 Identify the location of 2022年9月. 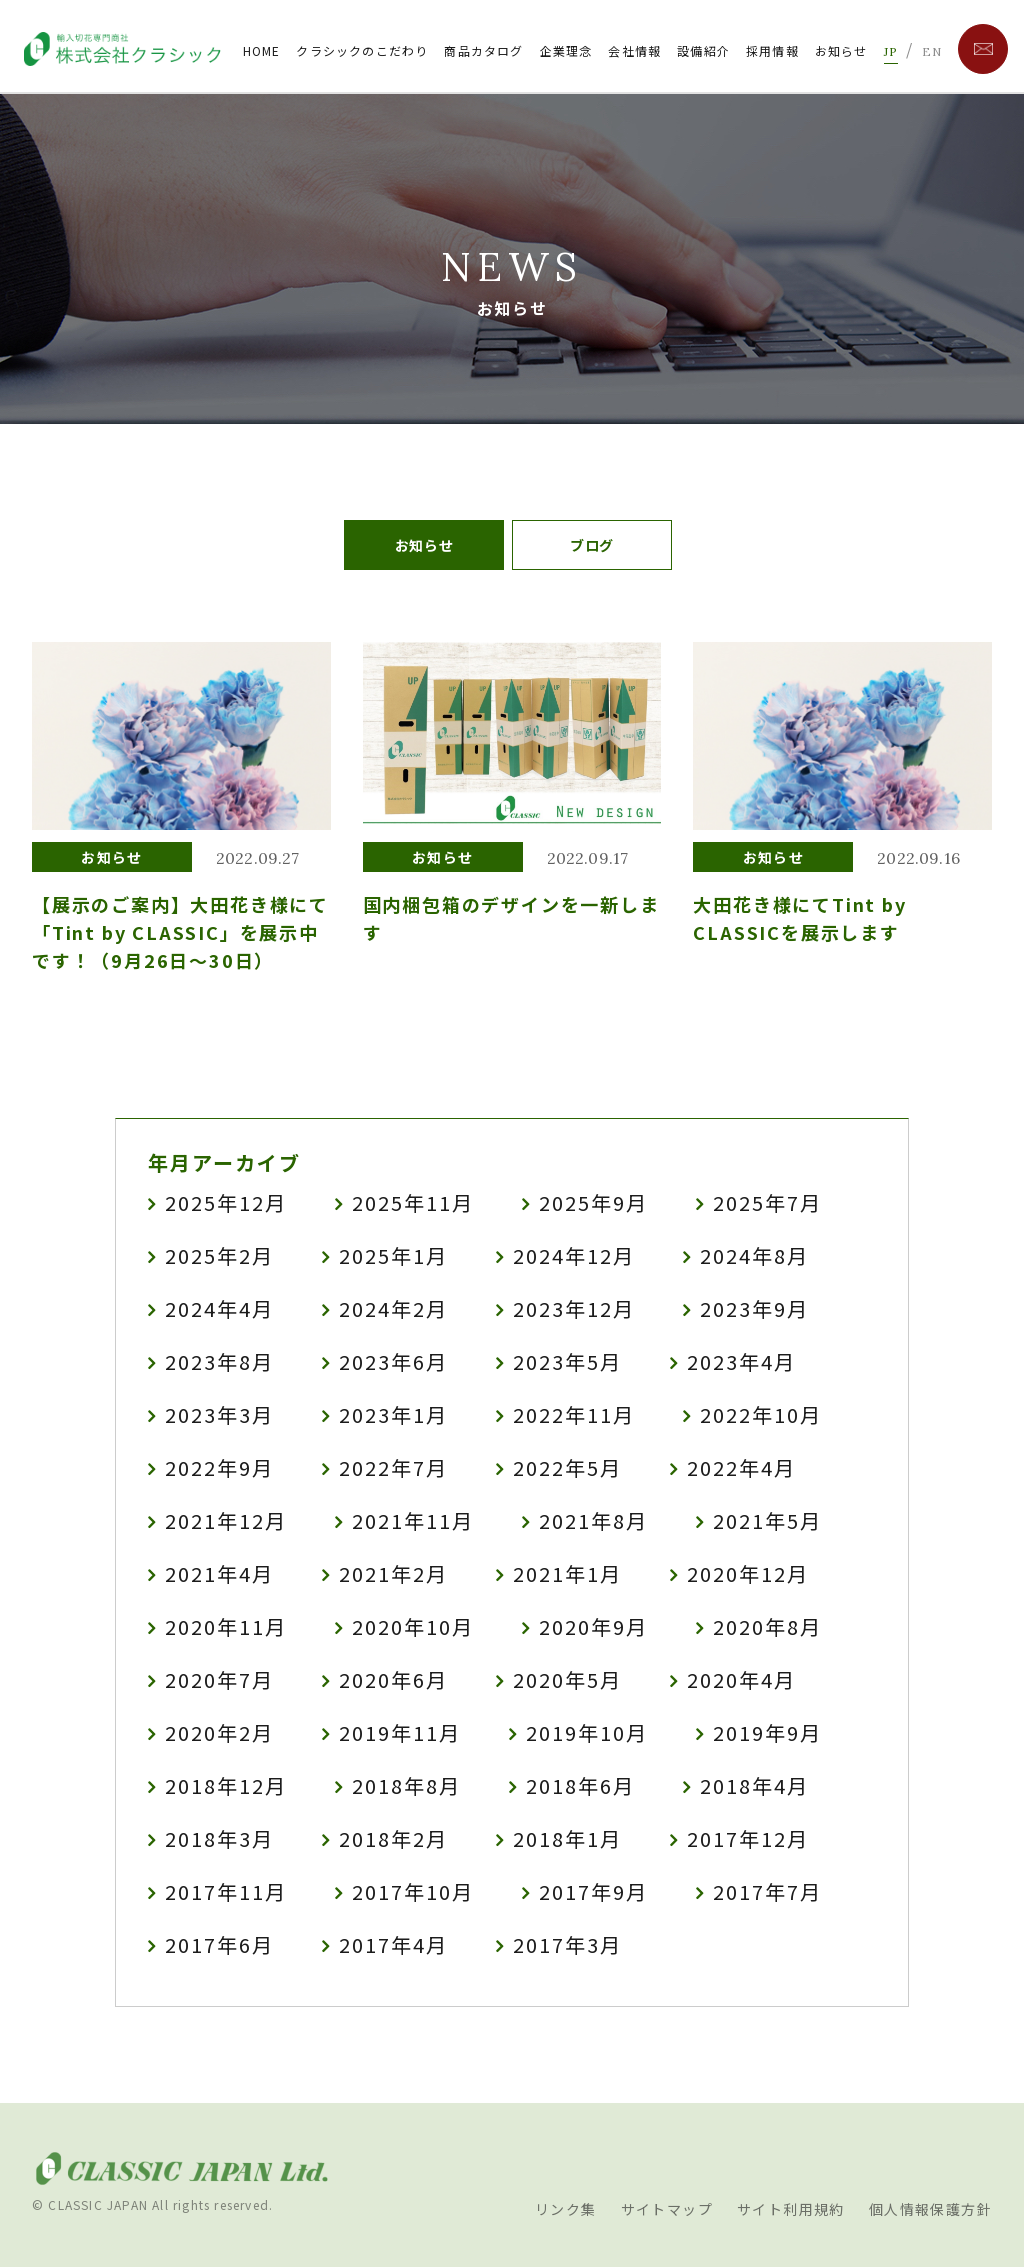
(219, 1467).